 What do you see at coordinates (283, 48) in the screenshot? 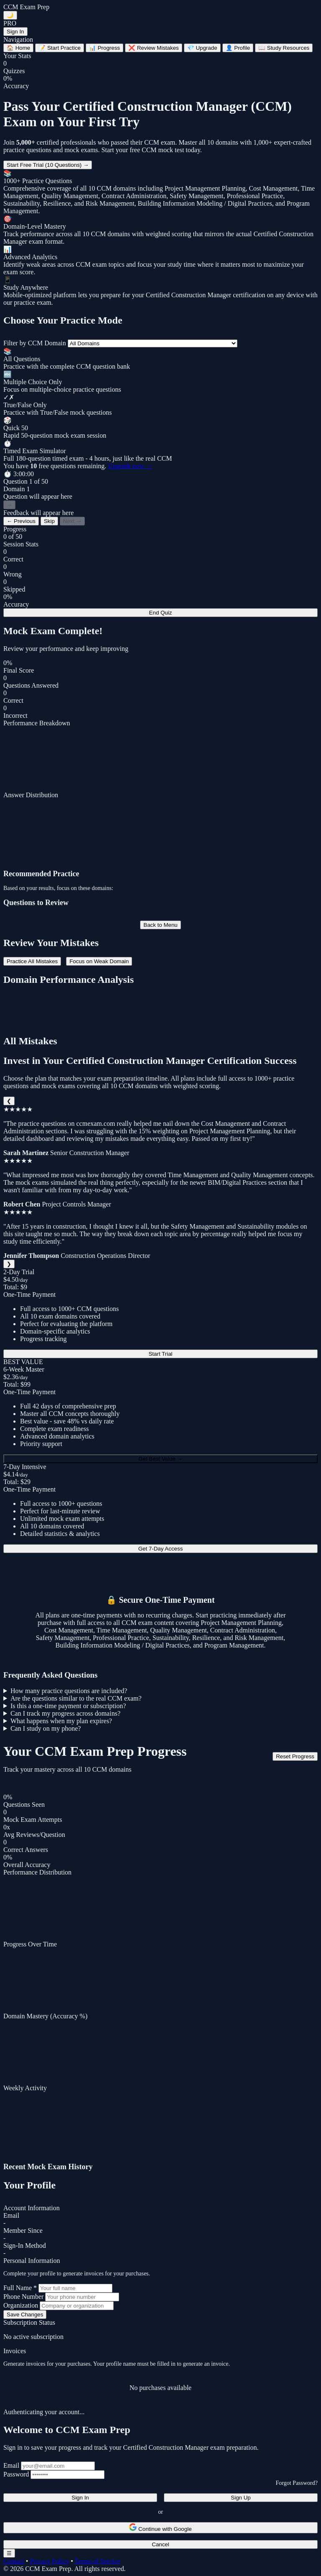
I see `Study Resources` at bounding box center [283, 48].